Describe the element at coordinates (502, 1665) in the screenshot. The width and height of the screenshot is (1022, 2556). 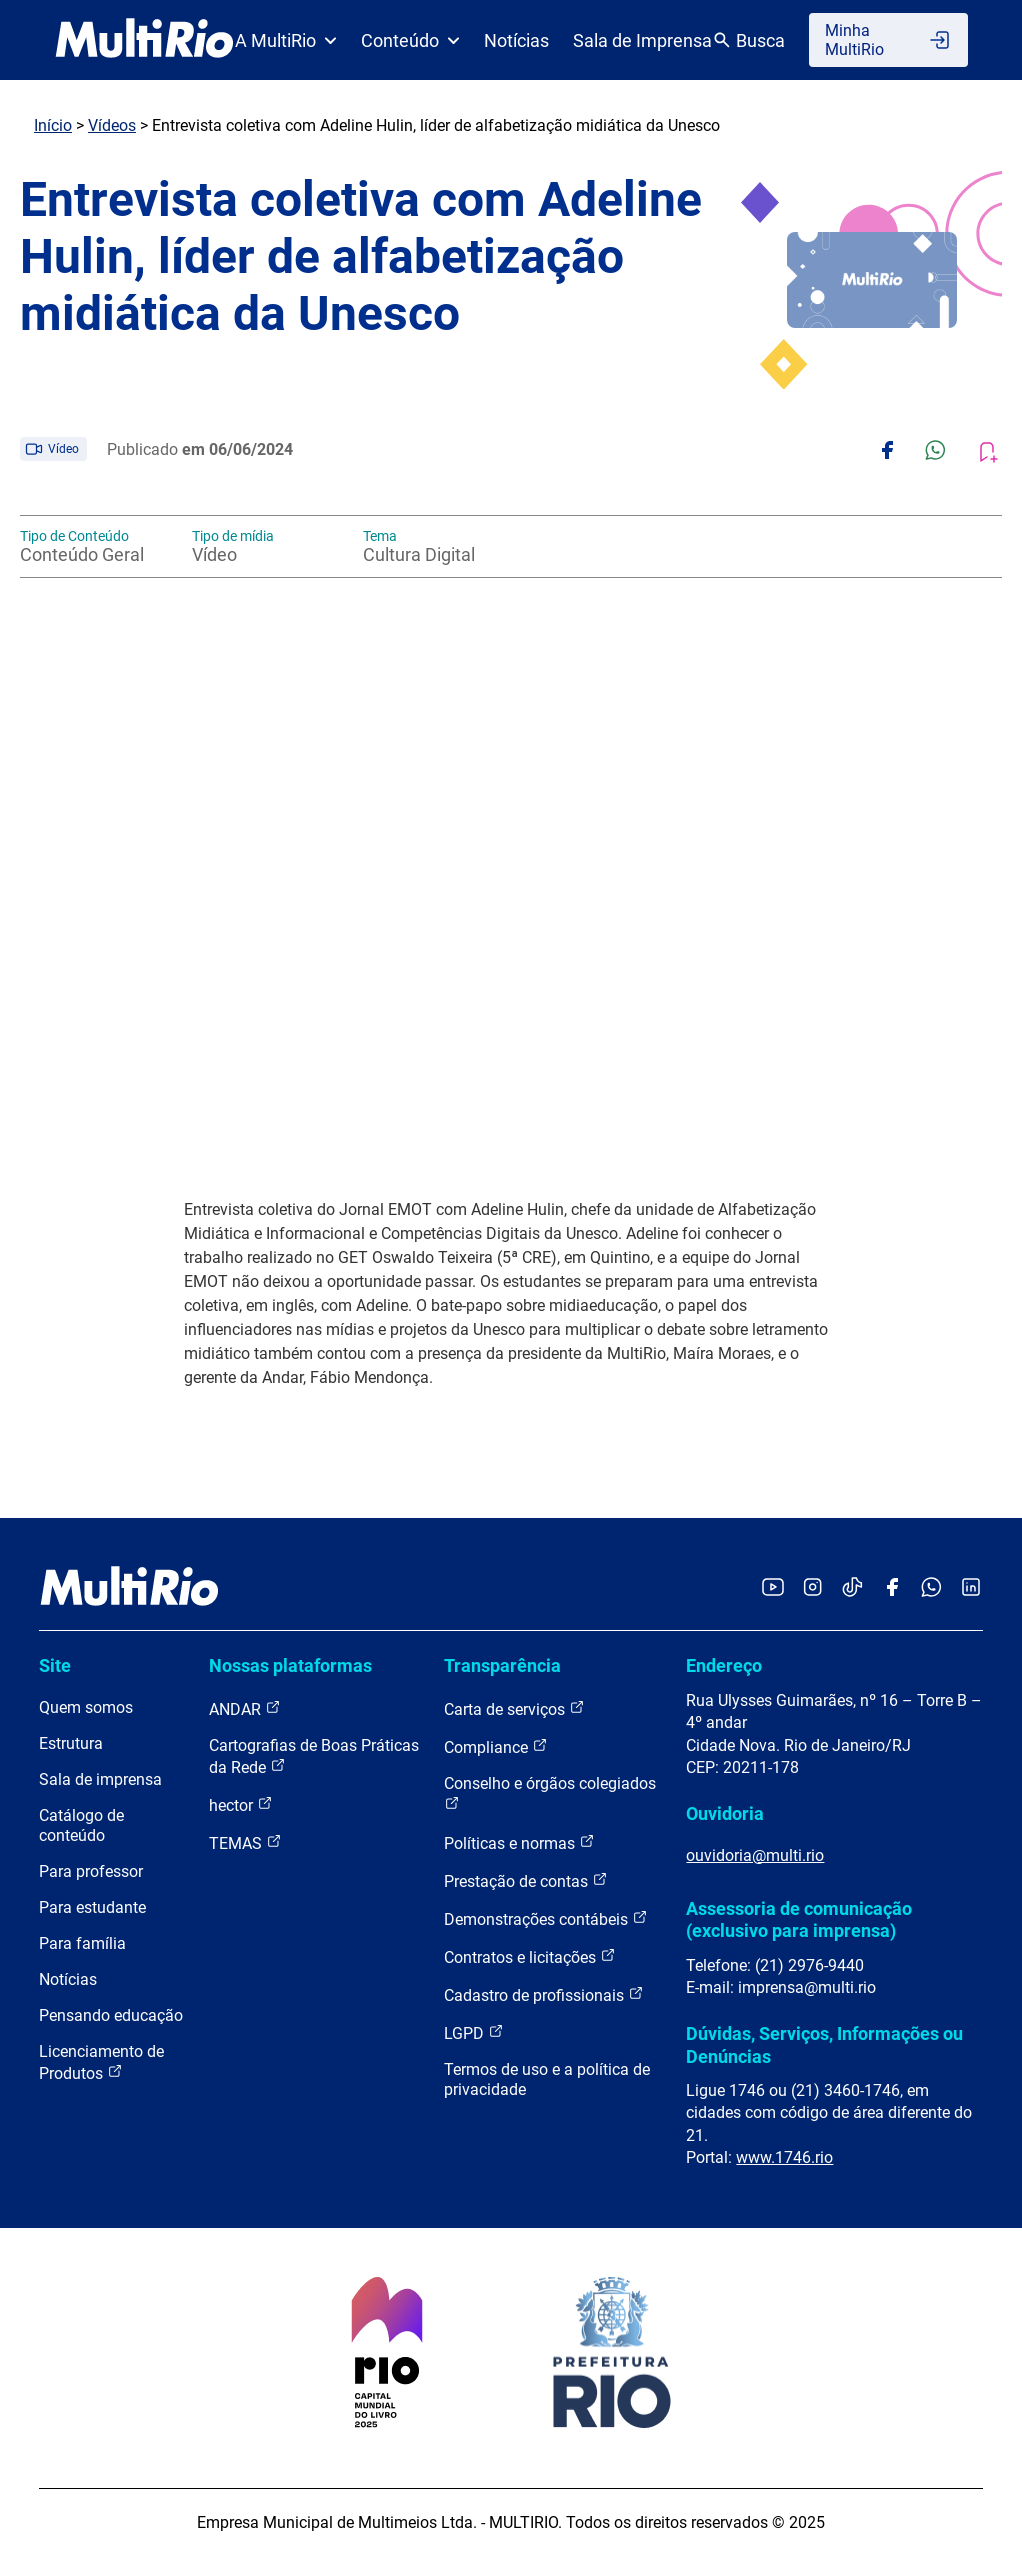
I see `Transparência` at that location.